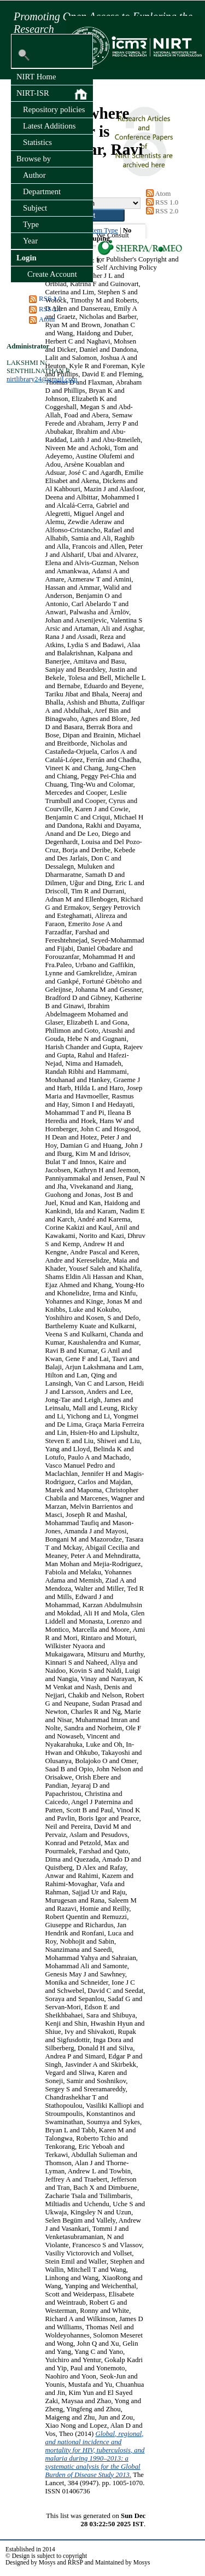 The width and height of the screenshot is (205, 2576). What do you see at coordinates (52, 274) in the screenshot?
I see `Create Account` at bounding box center [52, 274].